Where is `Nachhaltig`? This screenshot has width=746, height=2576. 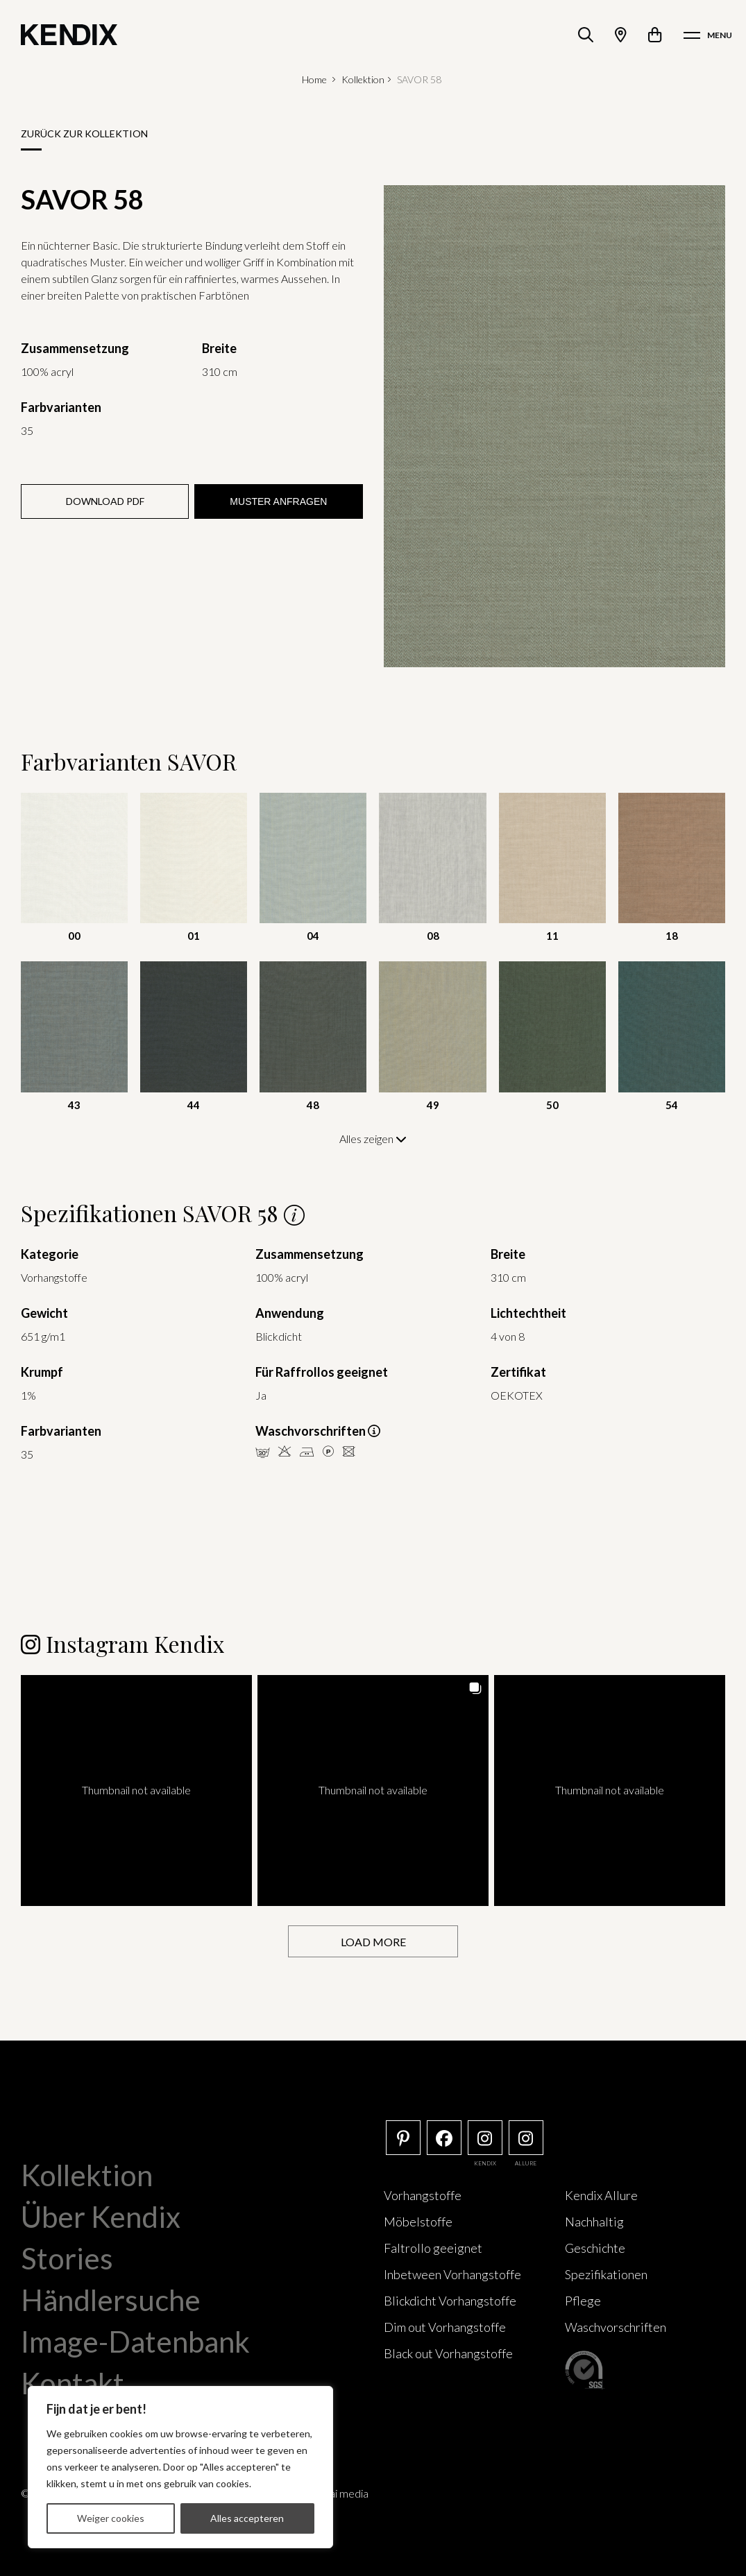 Nachhaltig is located at coordinates (594, 2221).